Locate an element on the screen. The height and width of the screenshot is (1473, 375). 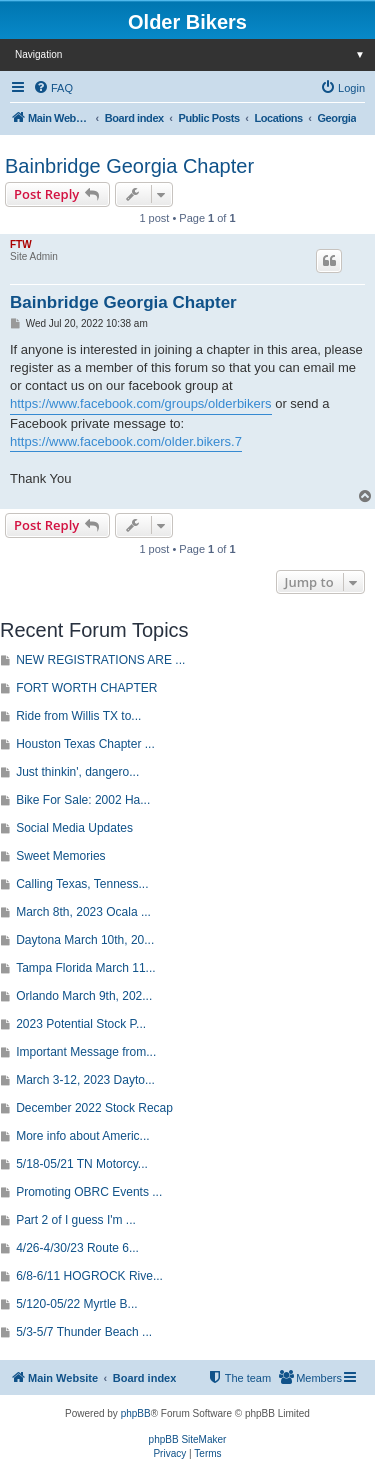
FTW is located at coordinates (21, 244).